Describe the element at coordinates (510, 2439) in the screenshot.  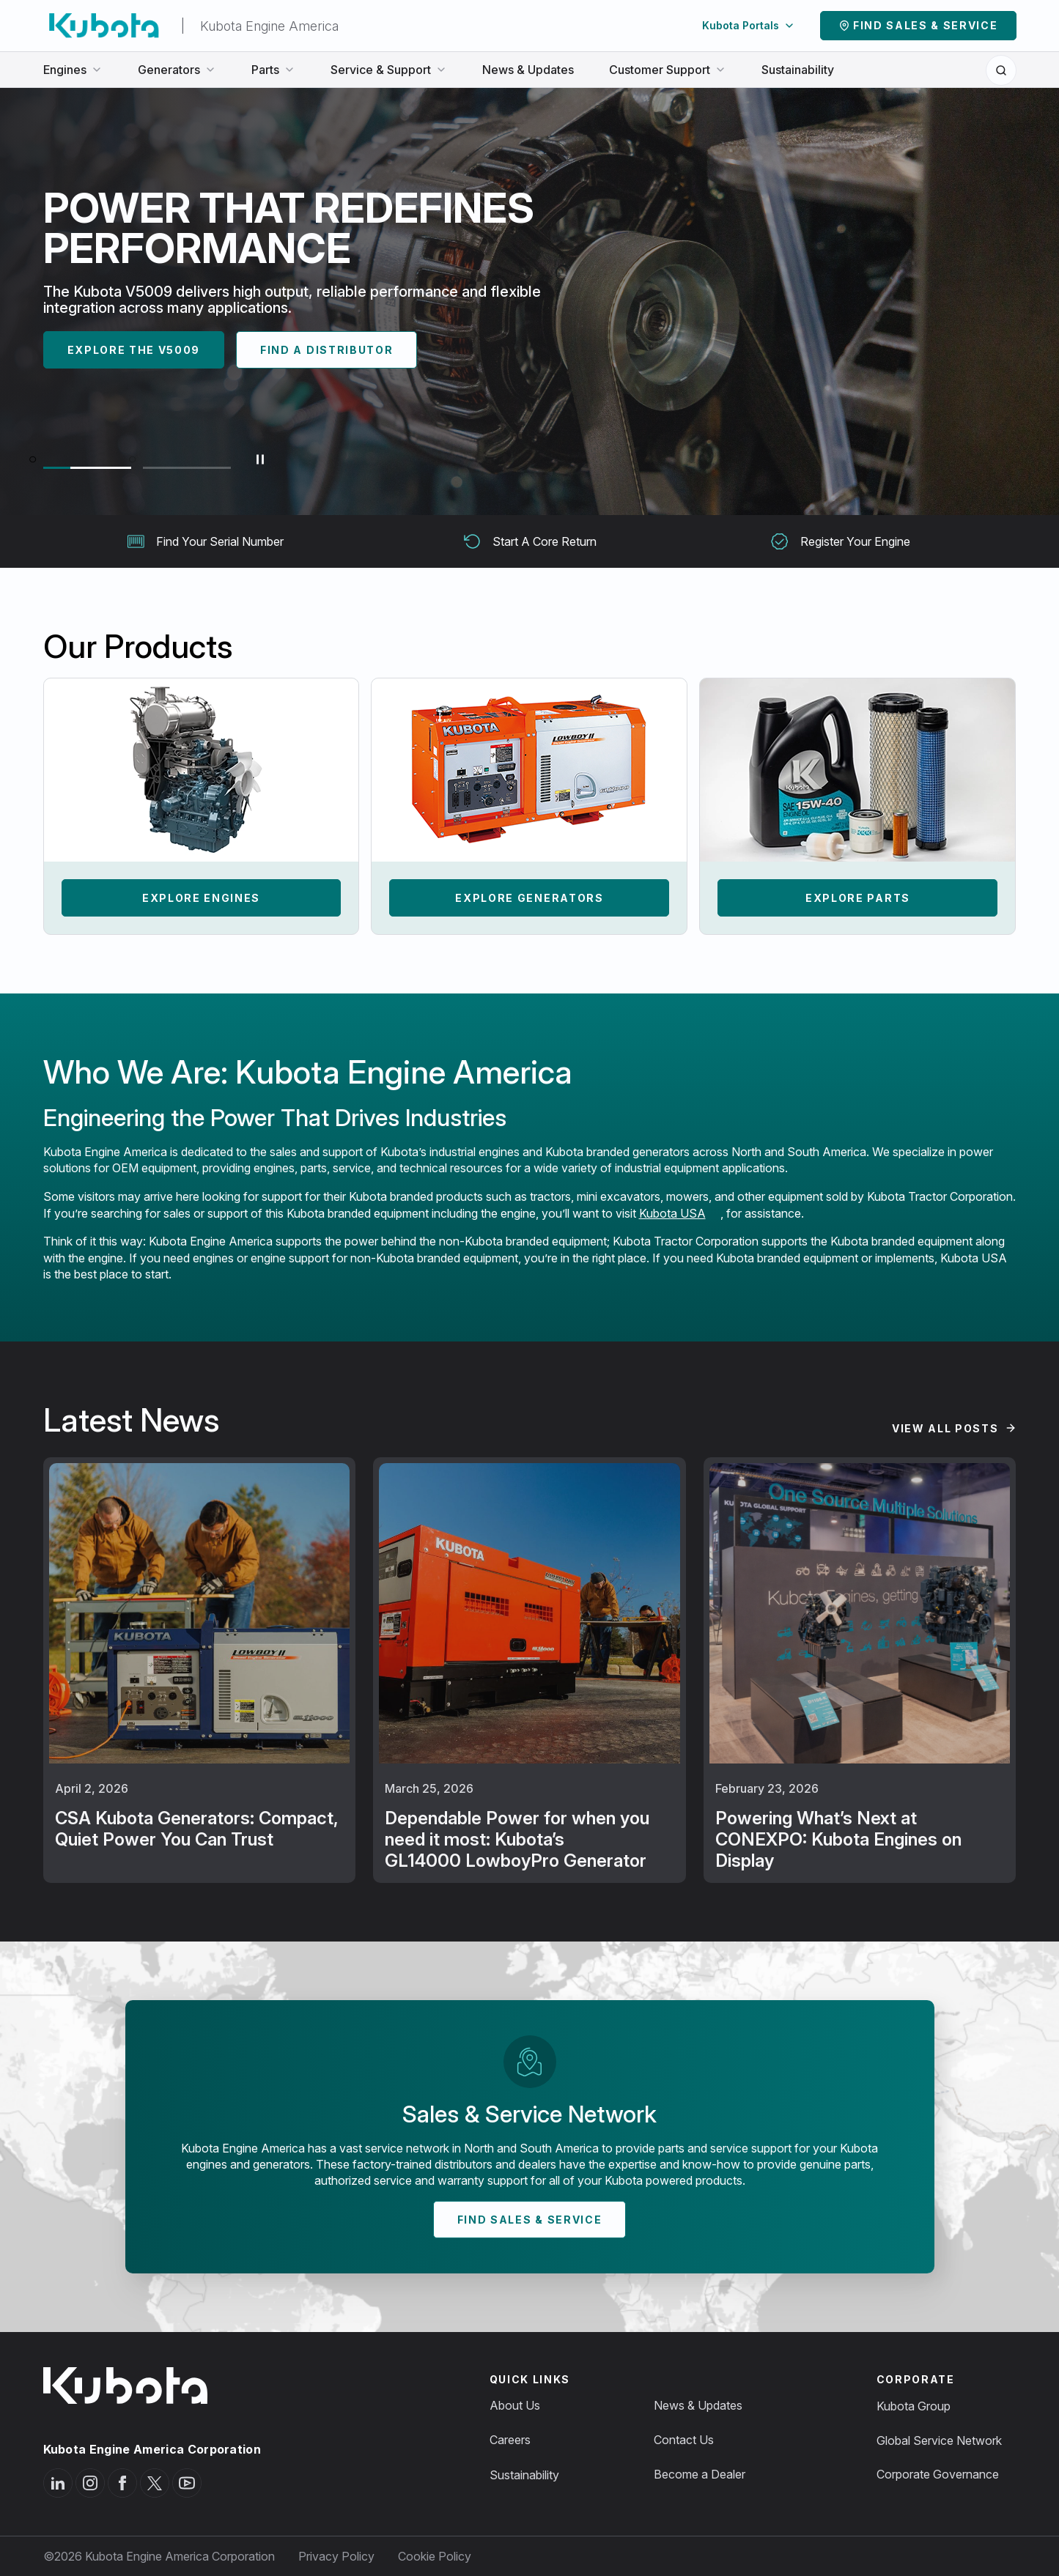
I see `Careers` at that location.